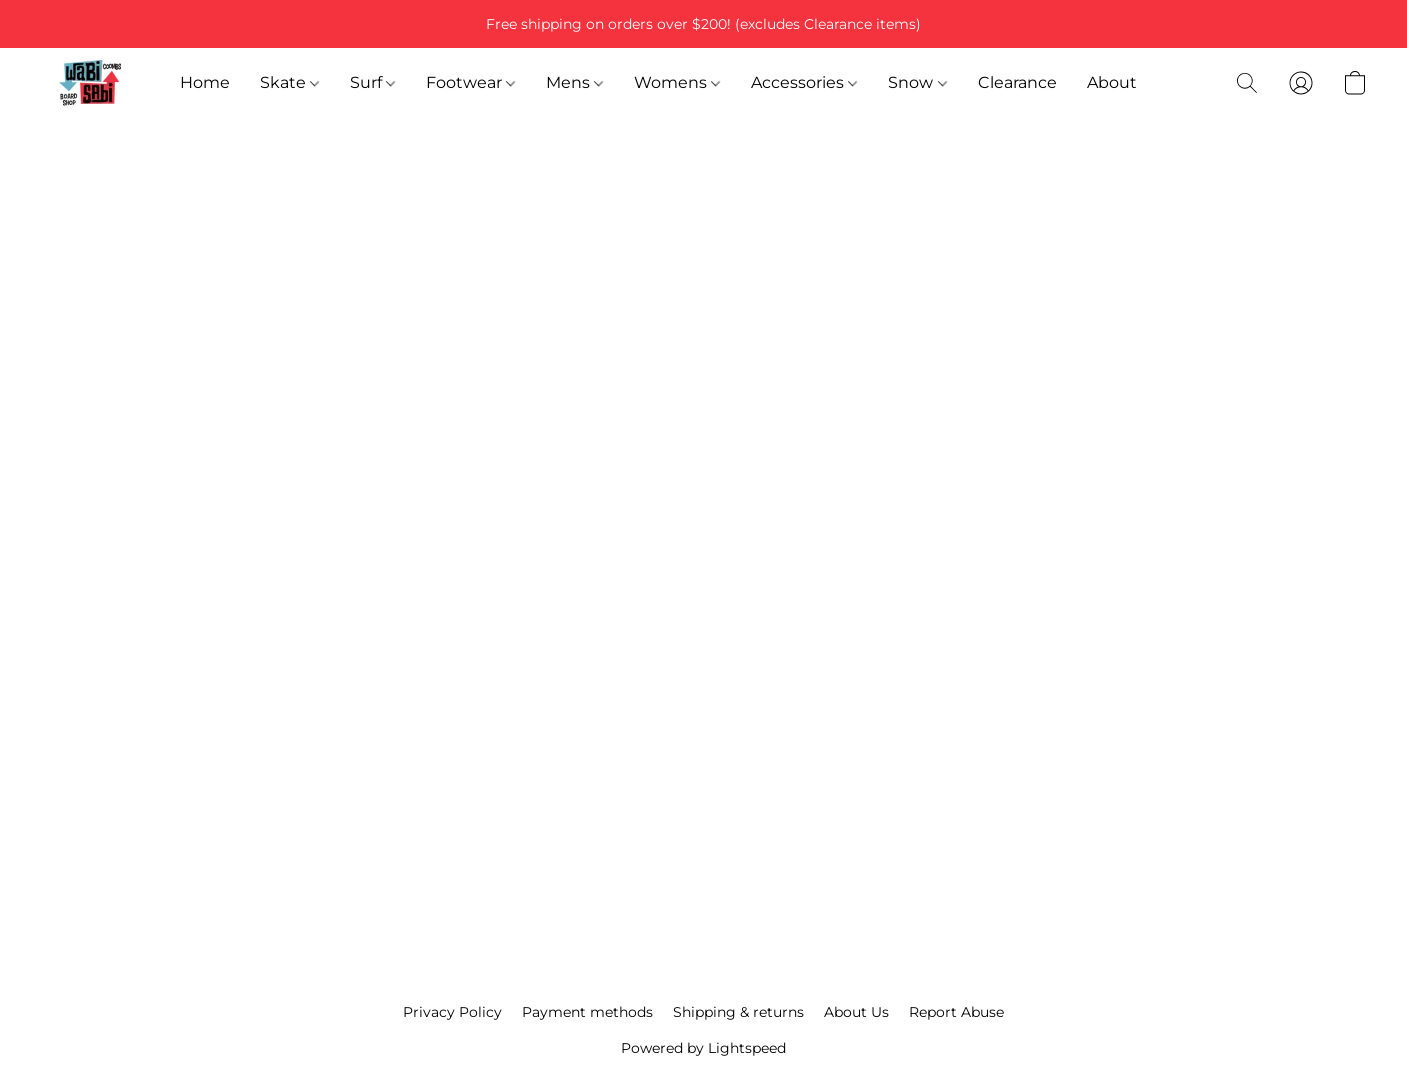 This screenshot has width=1407, height=1092. Describe the element at coordinates (1017, 82) in the screenshot. I see `Clearance` at that location.